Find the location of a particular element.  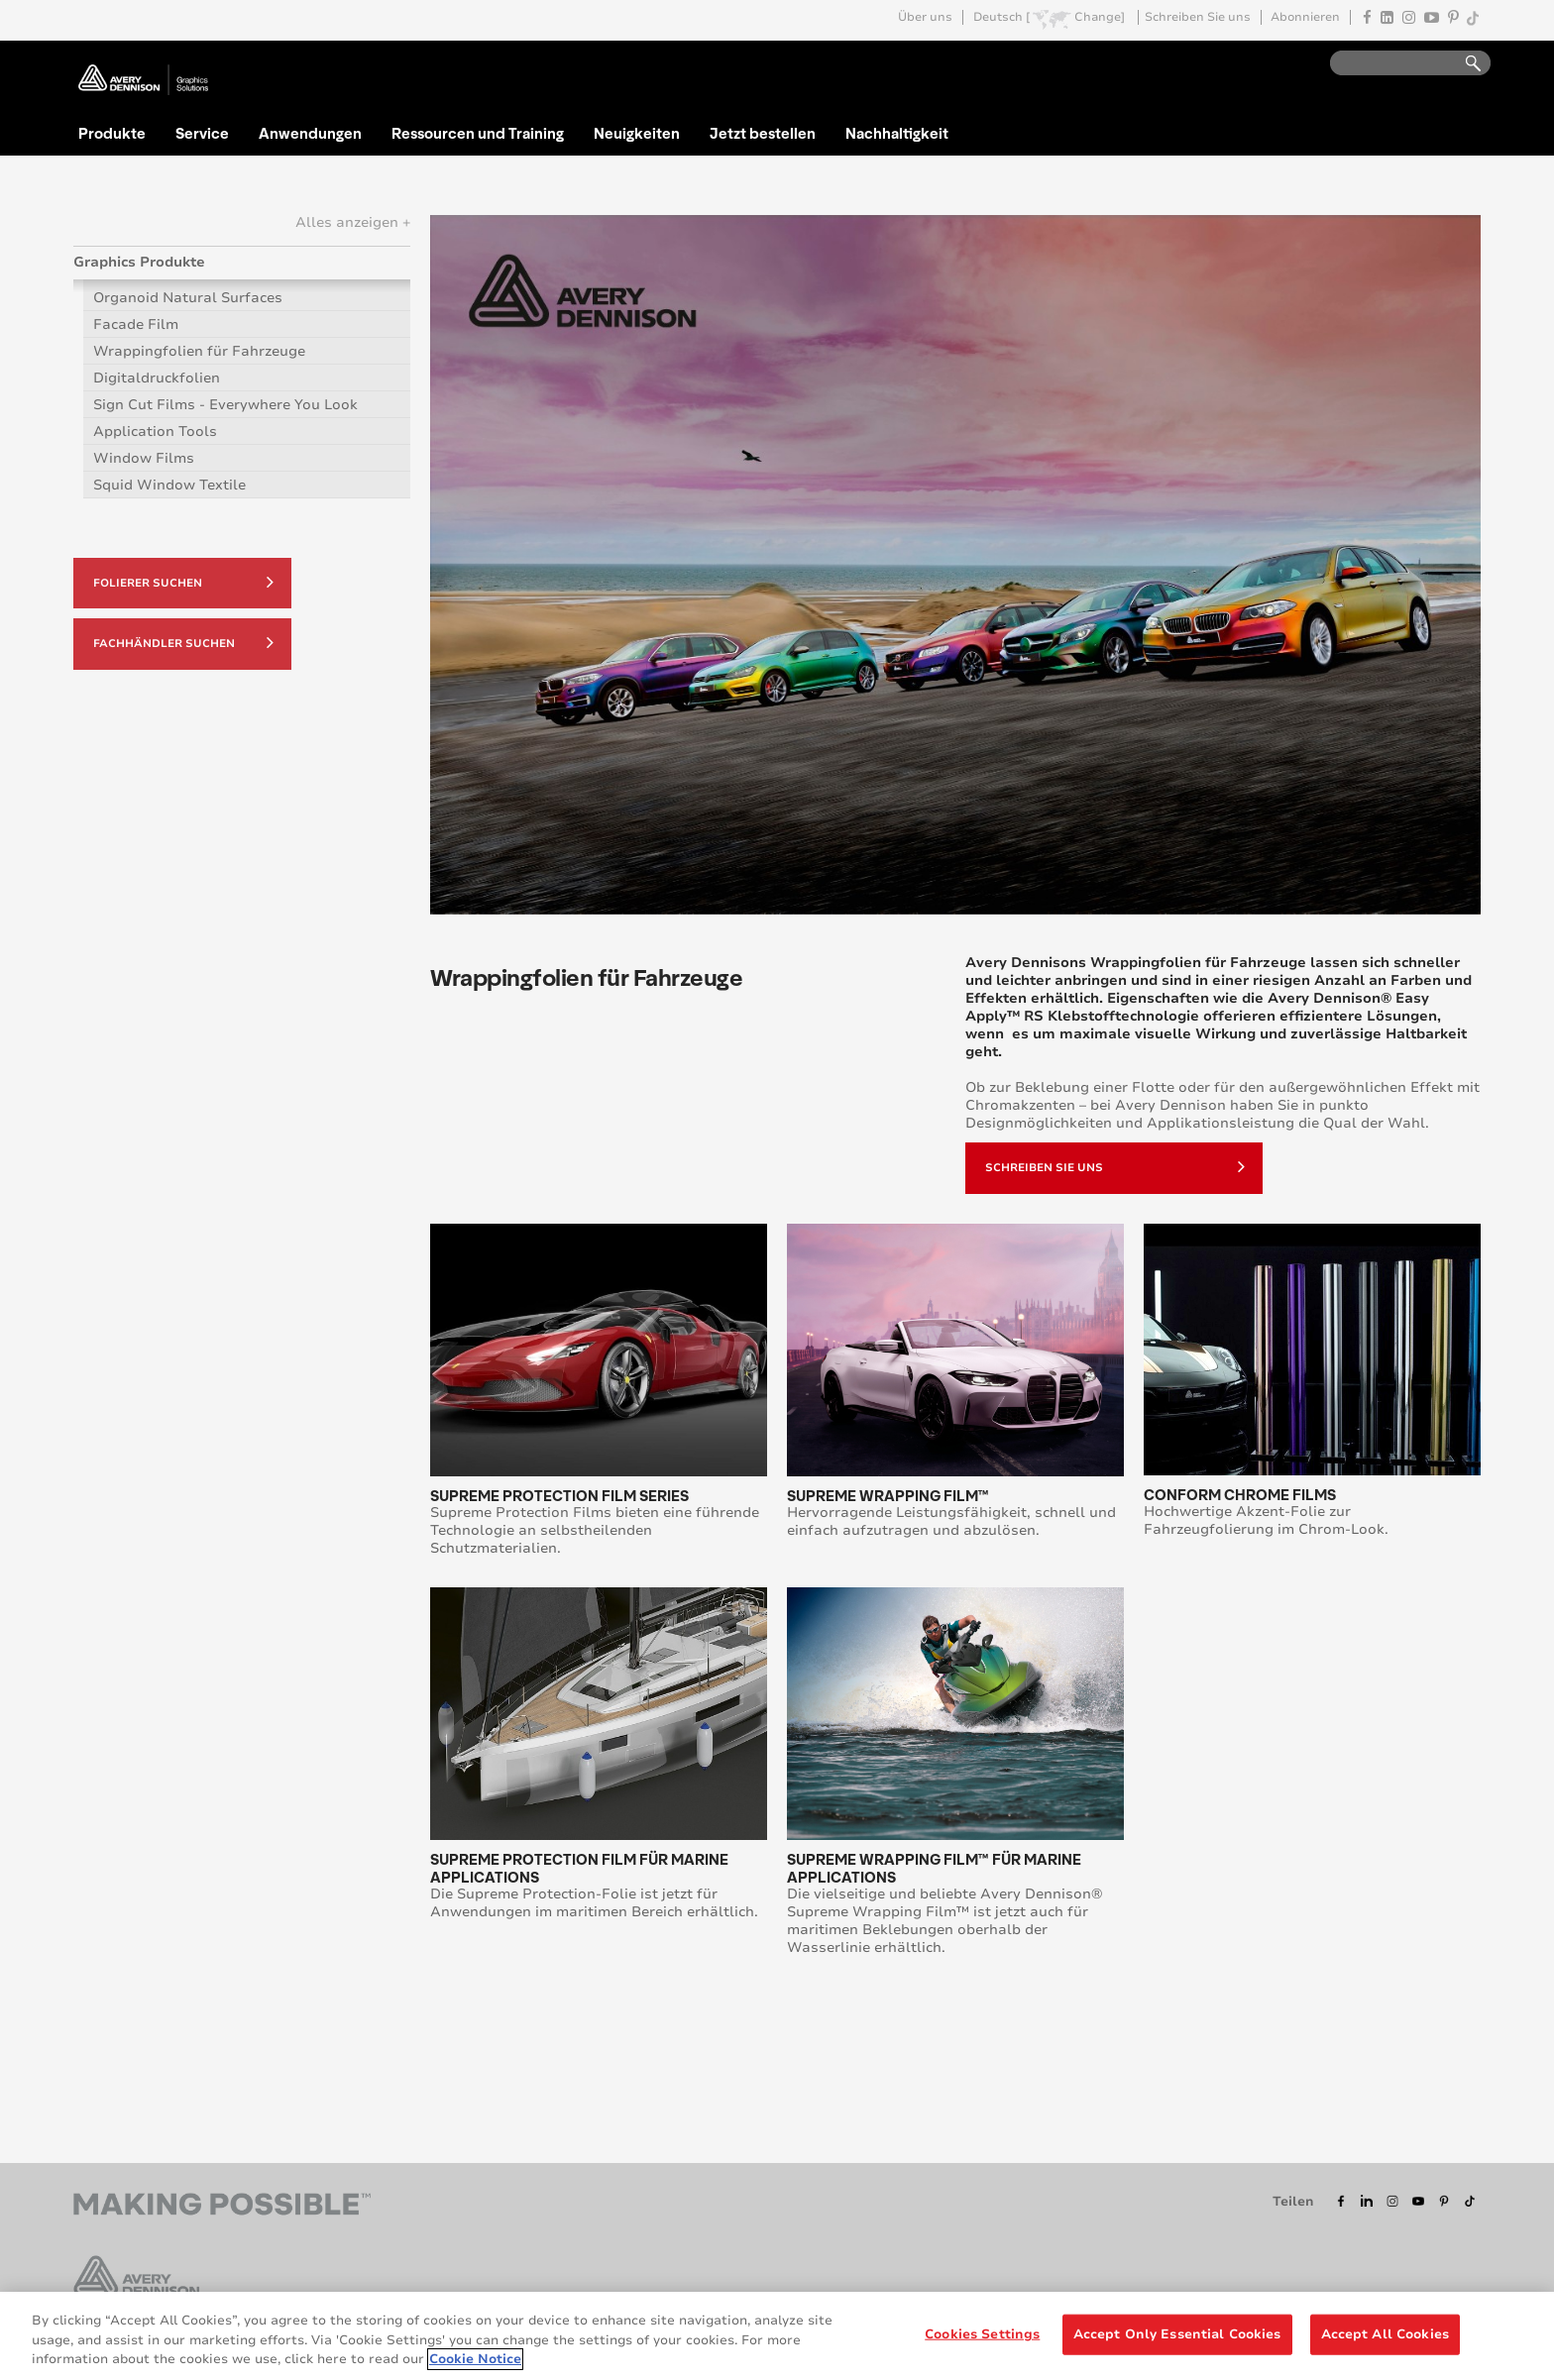

Schreiben Sie uns is located at coordinates (1198, 17).